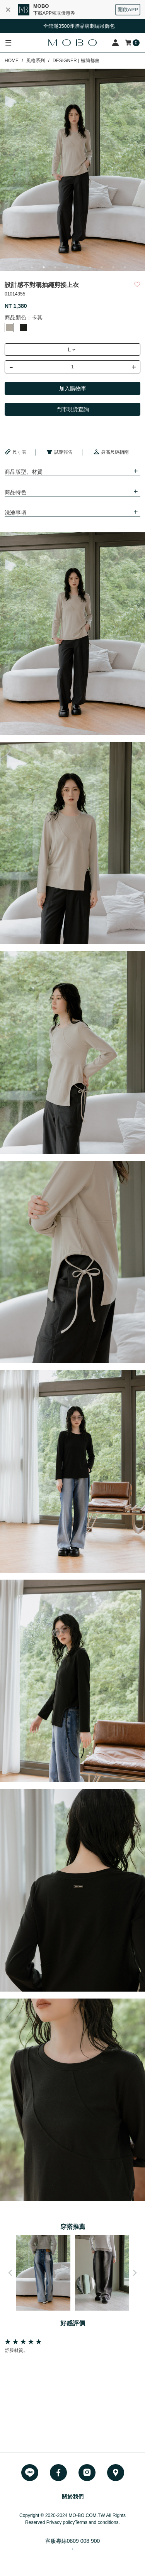  What do you see at coordinates (72, 388) in the screenshot?
I see `加入購物車` at bounding box center [72, 388].